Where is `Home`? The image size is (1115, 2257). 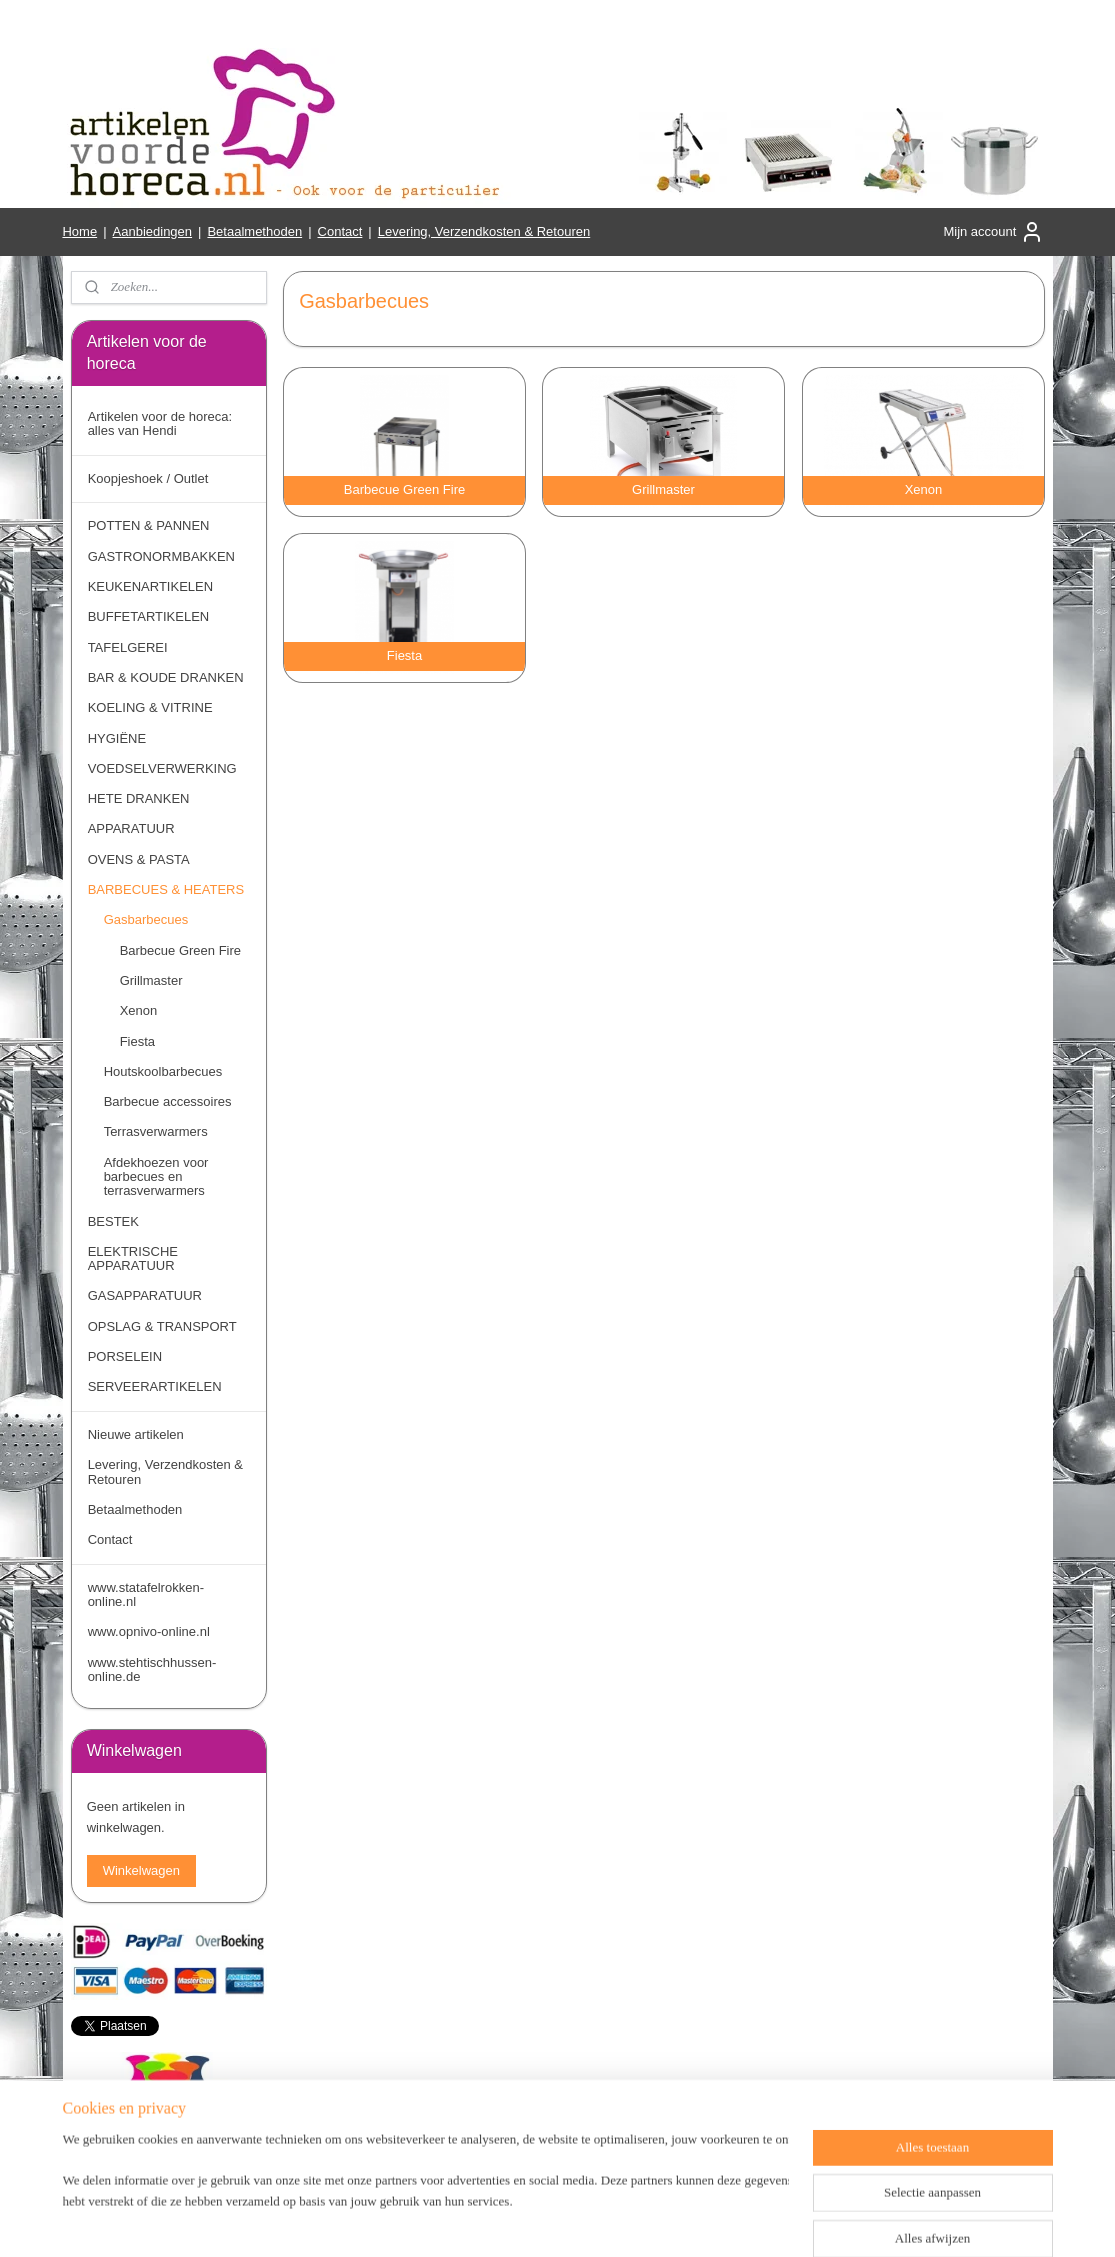 Home is located at coordinates (79, 231).